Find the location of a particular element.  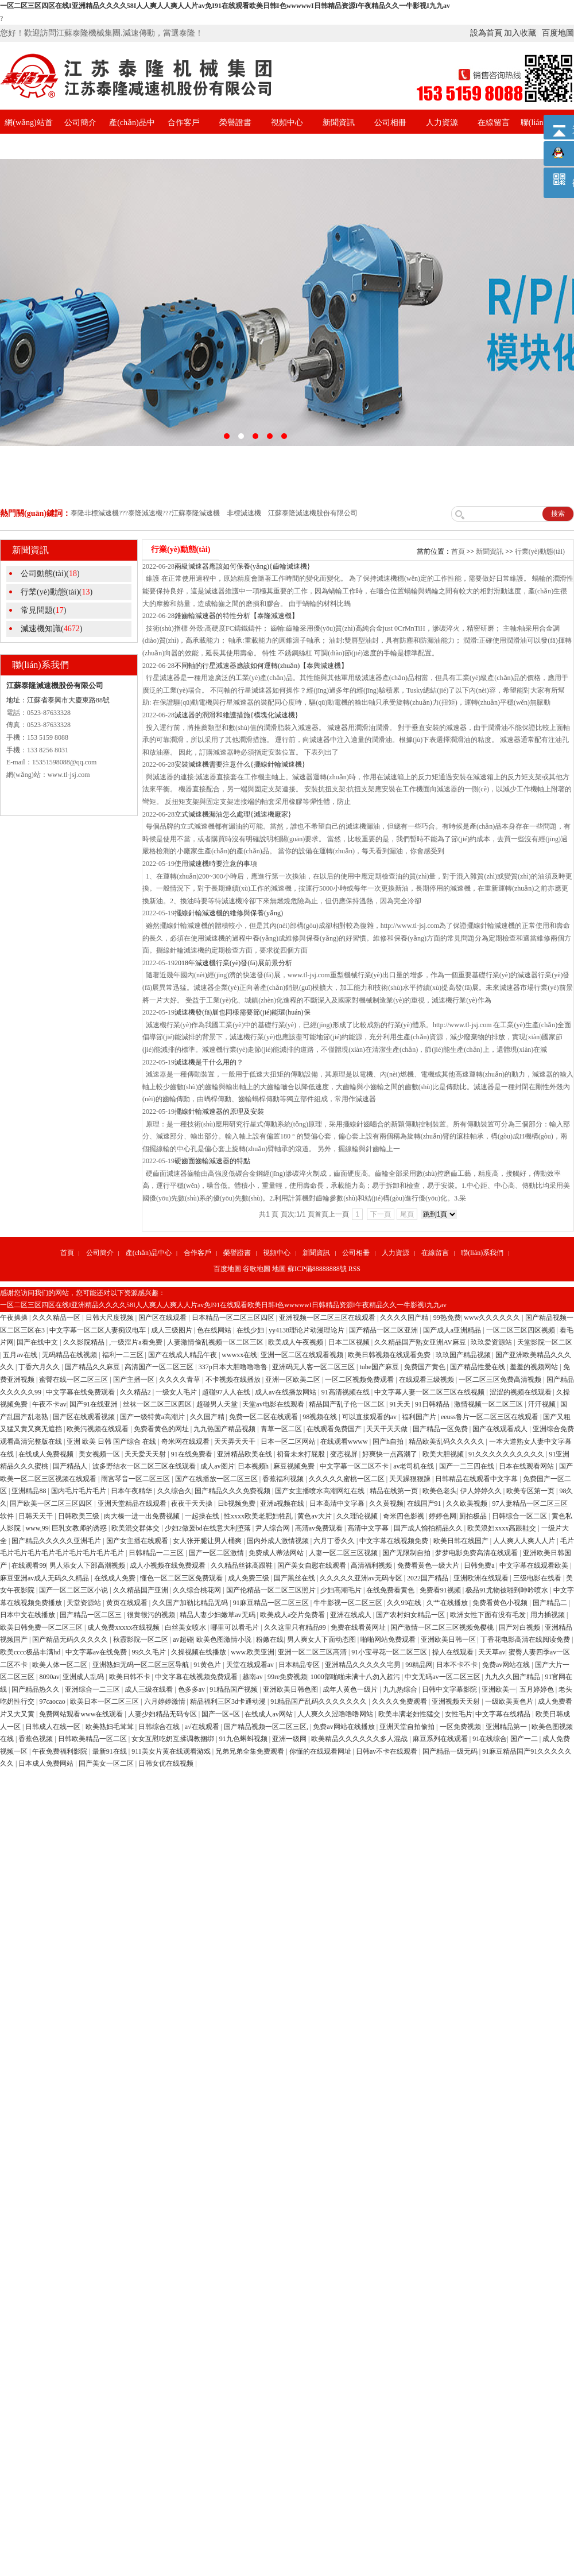

RSS is located at coordinates (354, 1269).